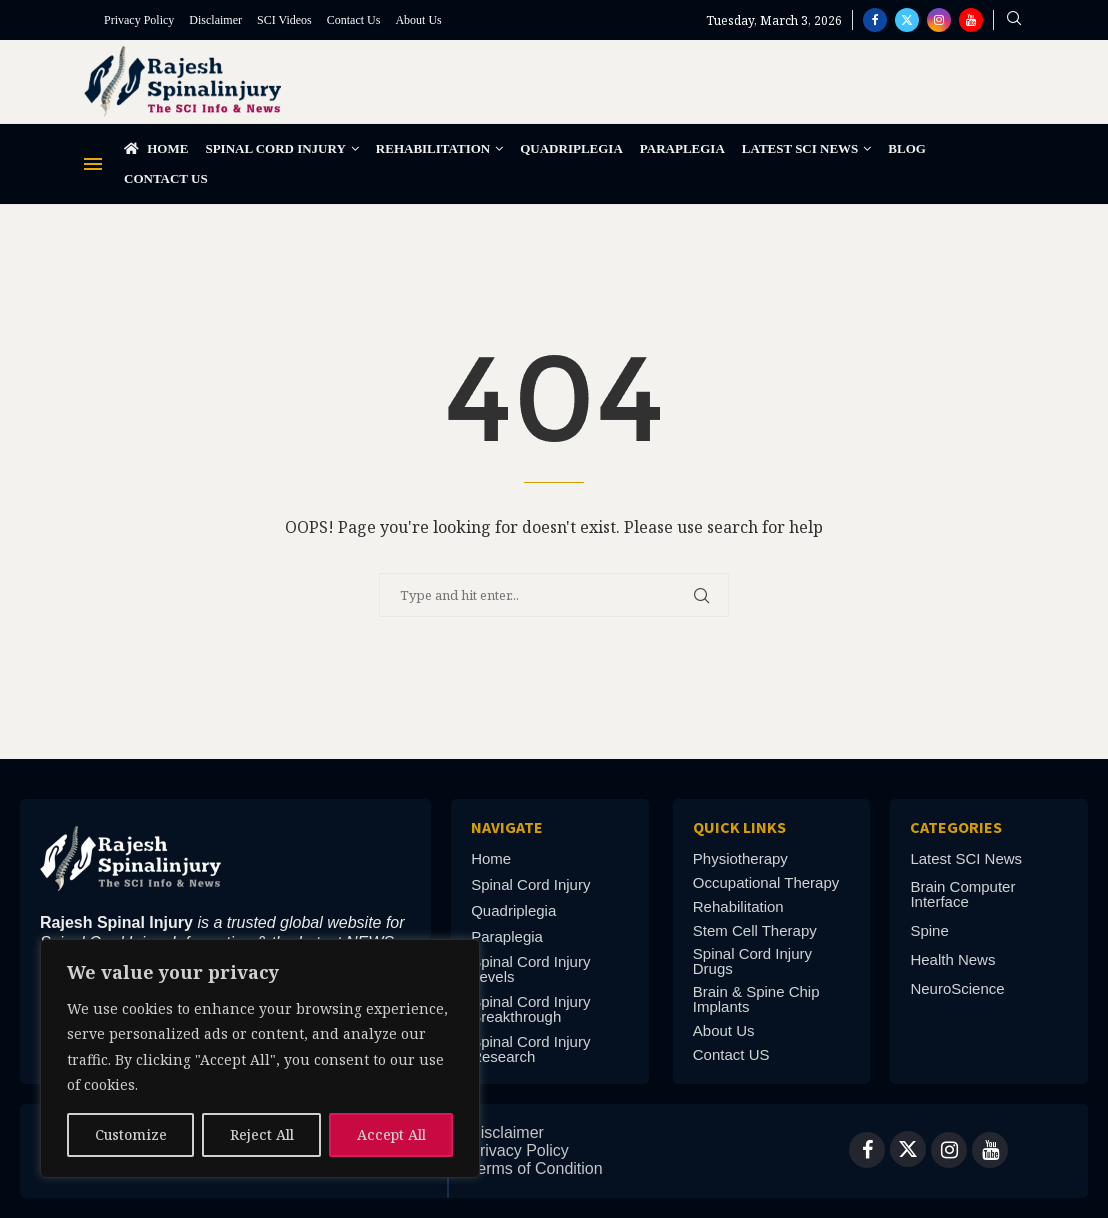  I want to click on Latest SCI News, so click(800, 148).